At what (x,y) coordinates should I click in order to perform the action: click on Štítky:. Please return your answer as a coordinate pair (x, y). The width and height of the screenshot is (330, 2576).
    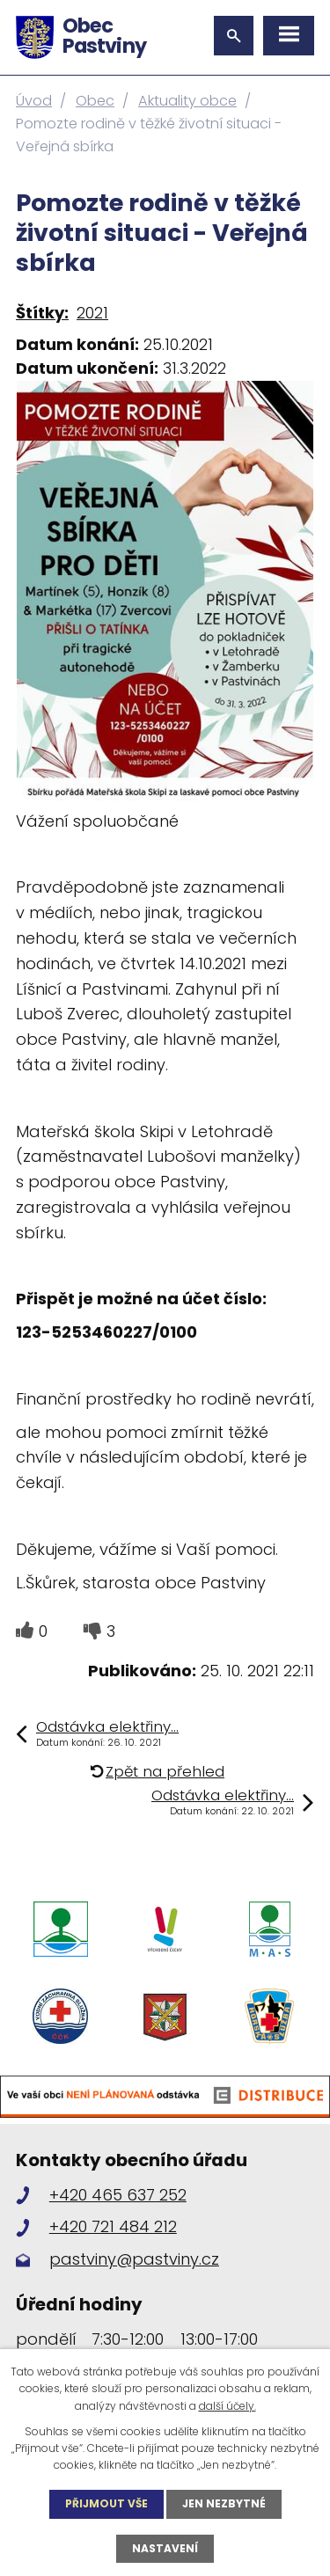
    Looking at the image, I should click on (42, 313).